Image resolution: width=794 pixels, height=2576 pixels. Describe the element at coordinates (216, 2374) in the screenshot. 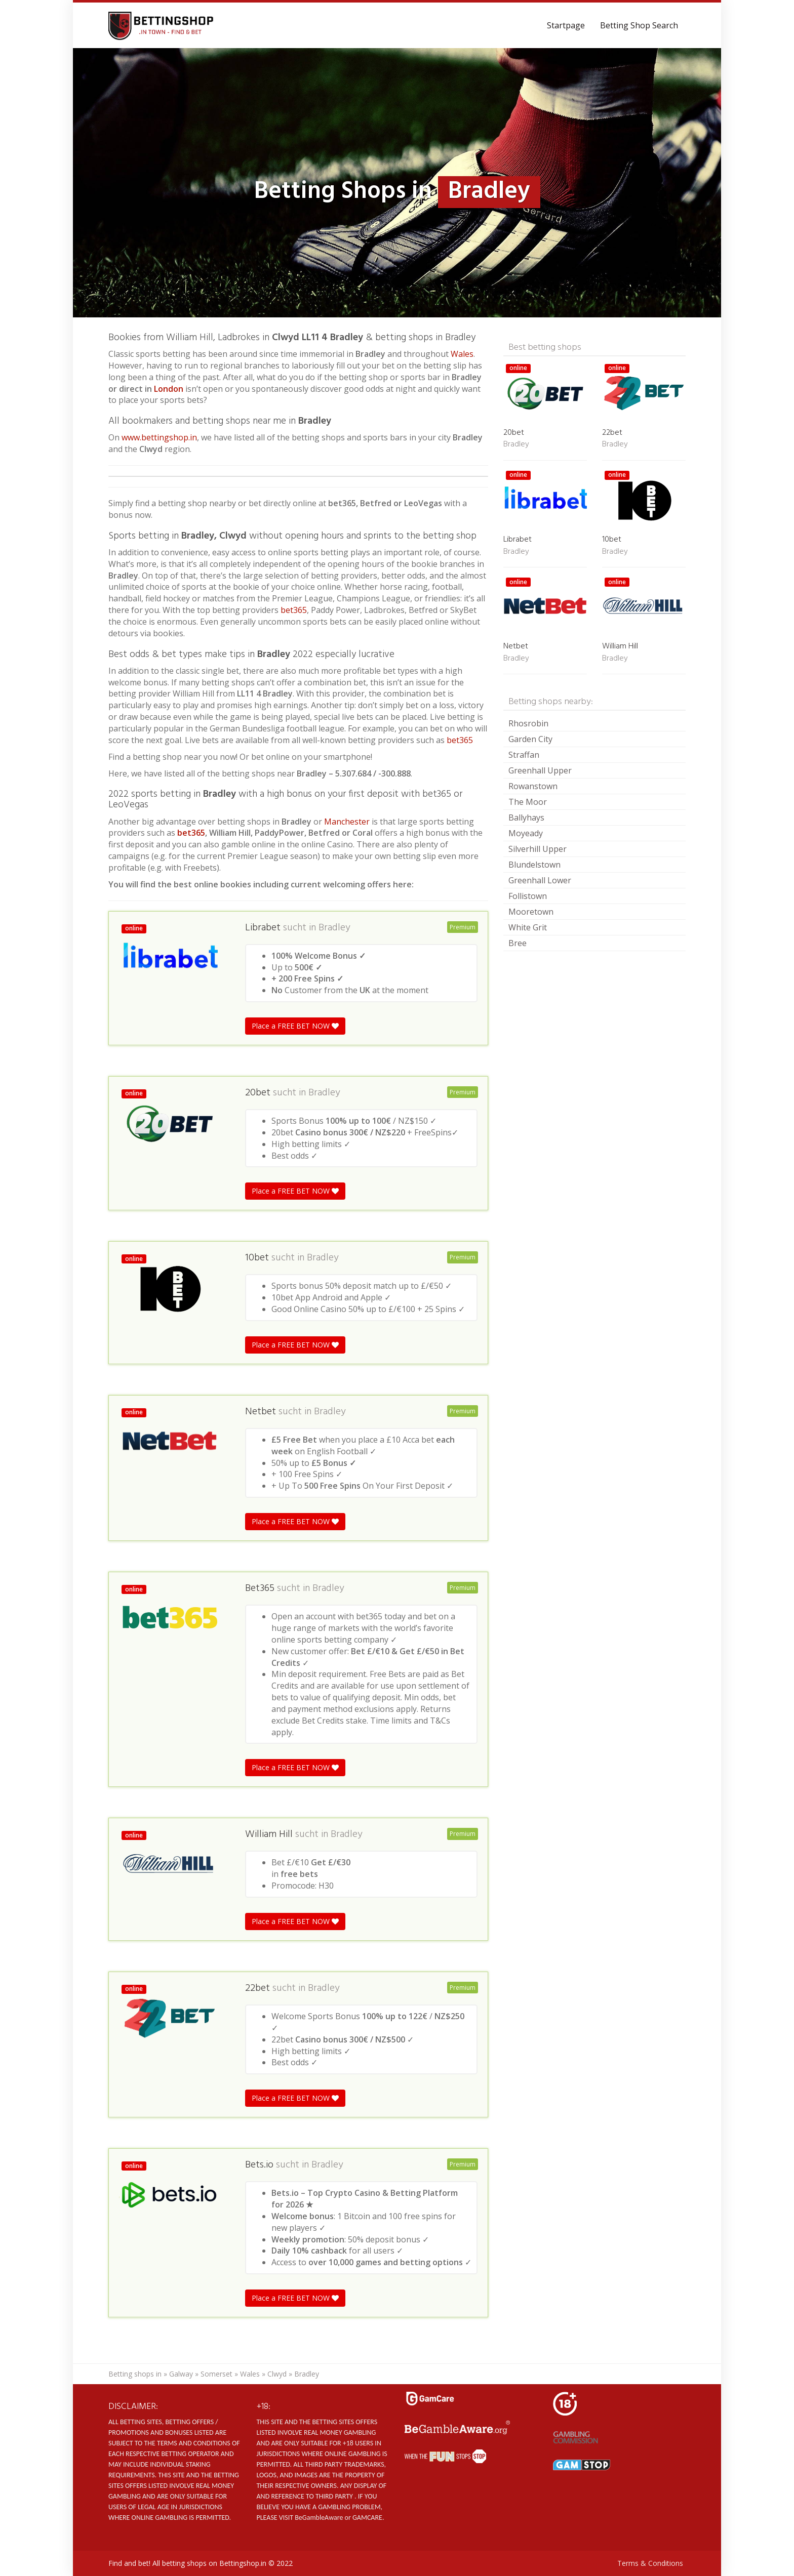

I see `Somerset` at that location.